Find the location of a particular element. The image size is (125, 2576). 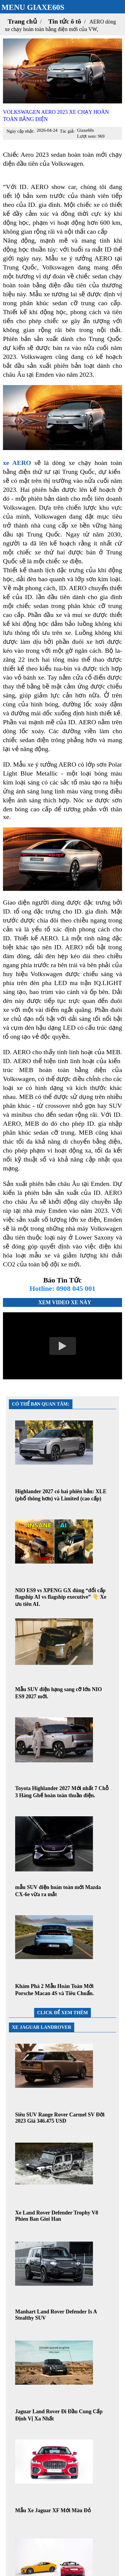

Xe Land Rover Defender Trophy V8 Phien Ban Gioi Han is located at coordinates (56, 2216).